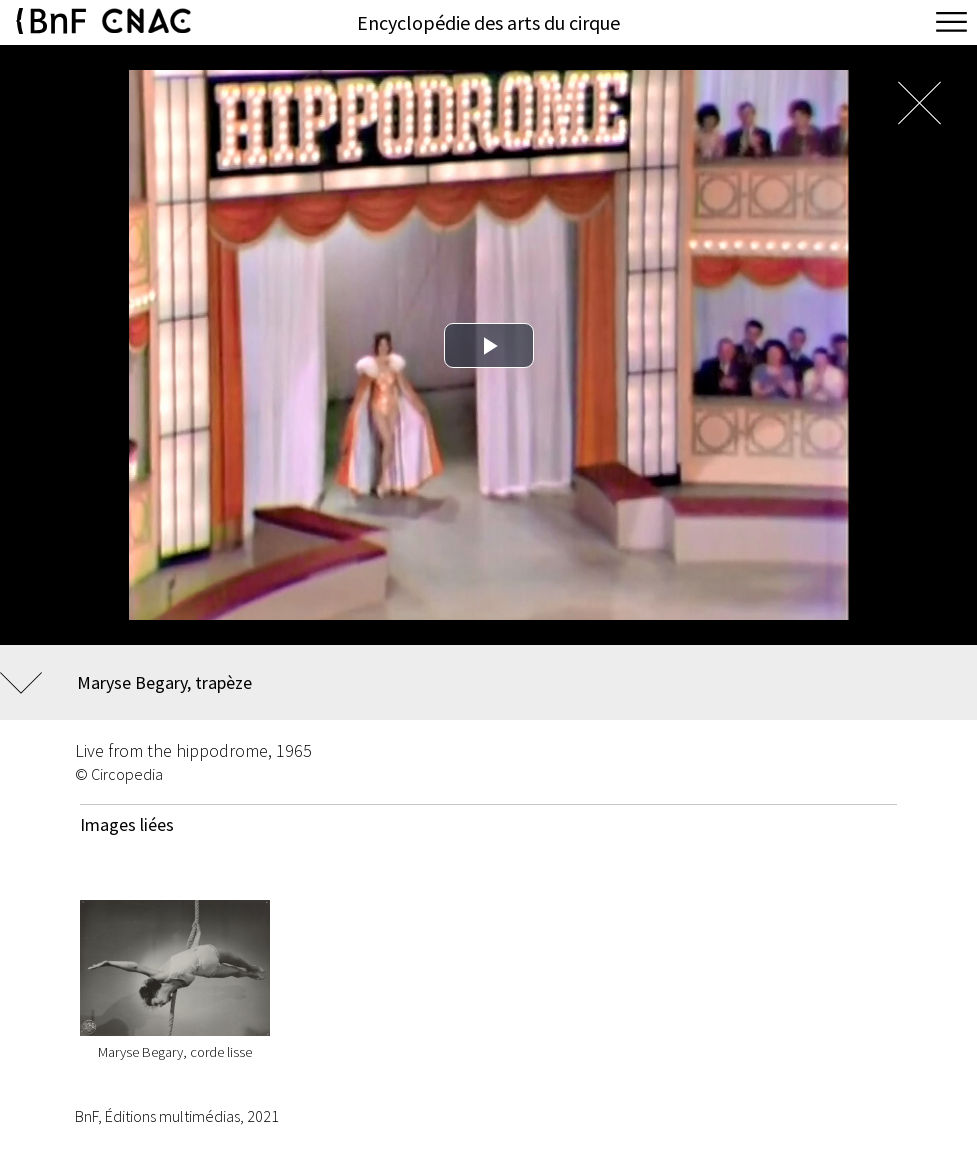 This screenshot has width=977, height=1160. I want to click on Encyclopédie des arts du cirque, so click(488, 22).